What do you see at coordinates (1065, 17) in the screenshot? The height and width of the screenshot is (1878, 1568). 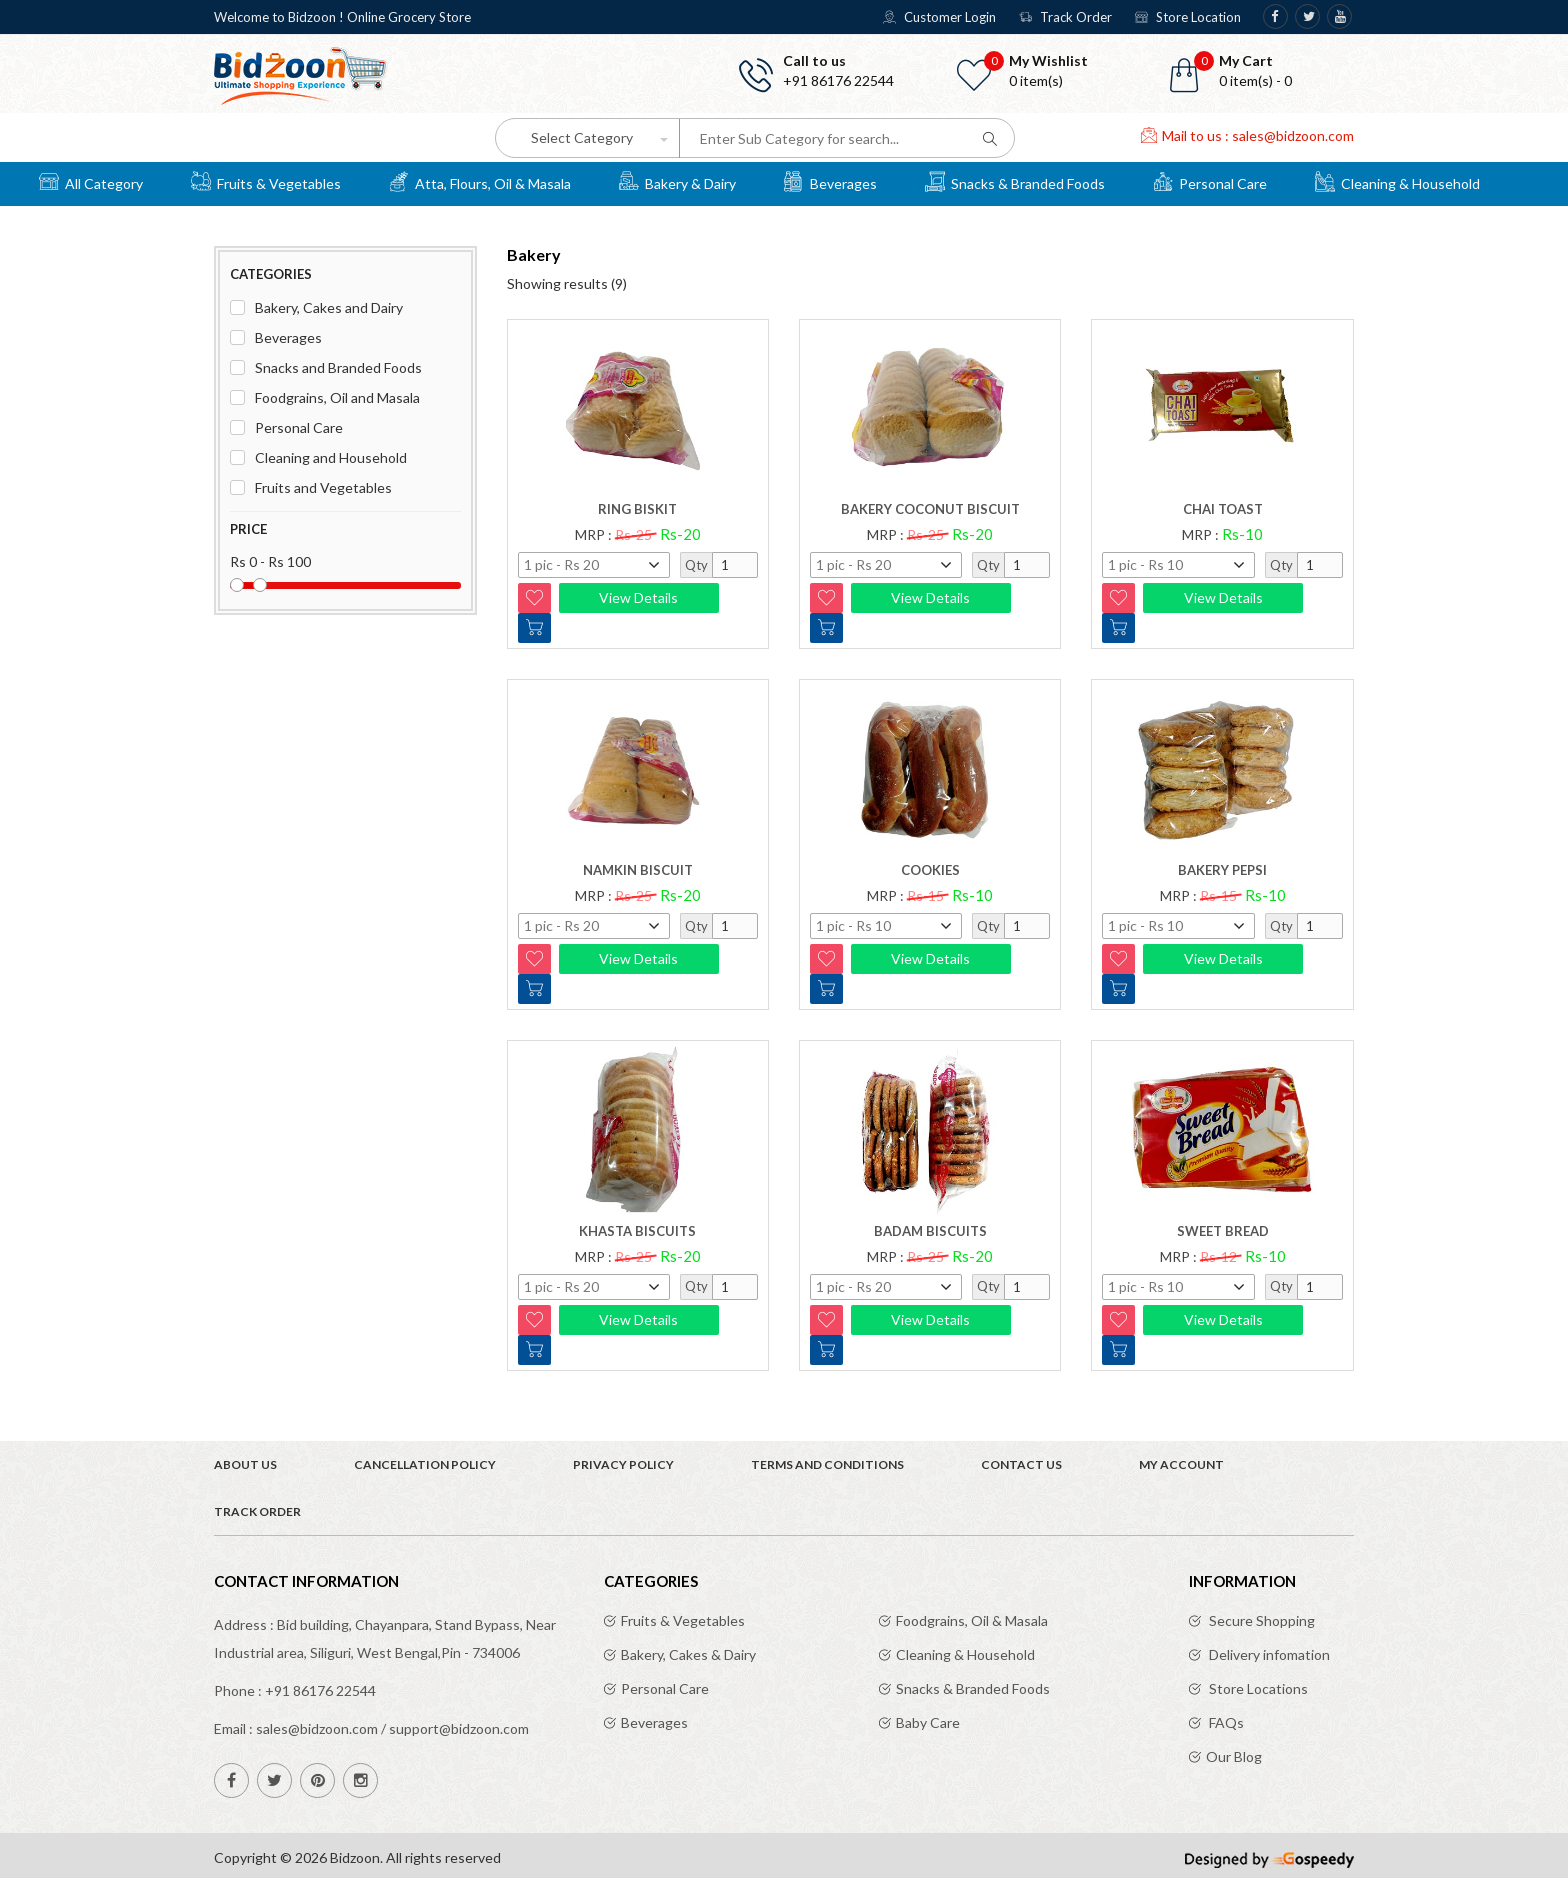 I see `Track Order` at bounding box center [1065, 17].